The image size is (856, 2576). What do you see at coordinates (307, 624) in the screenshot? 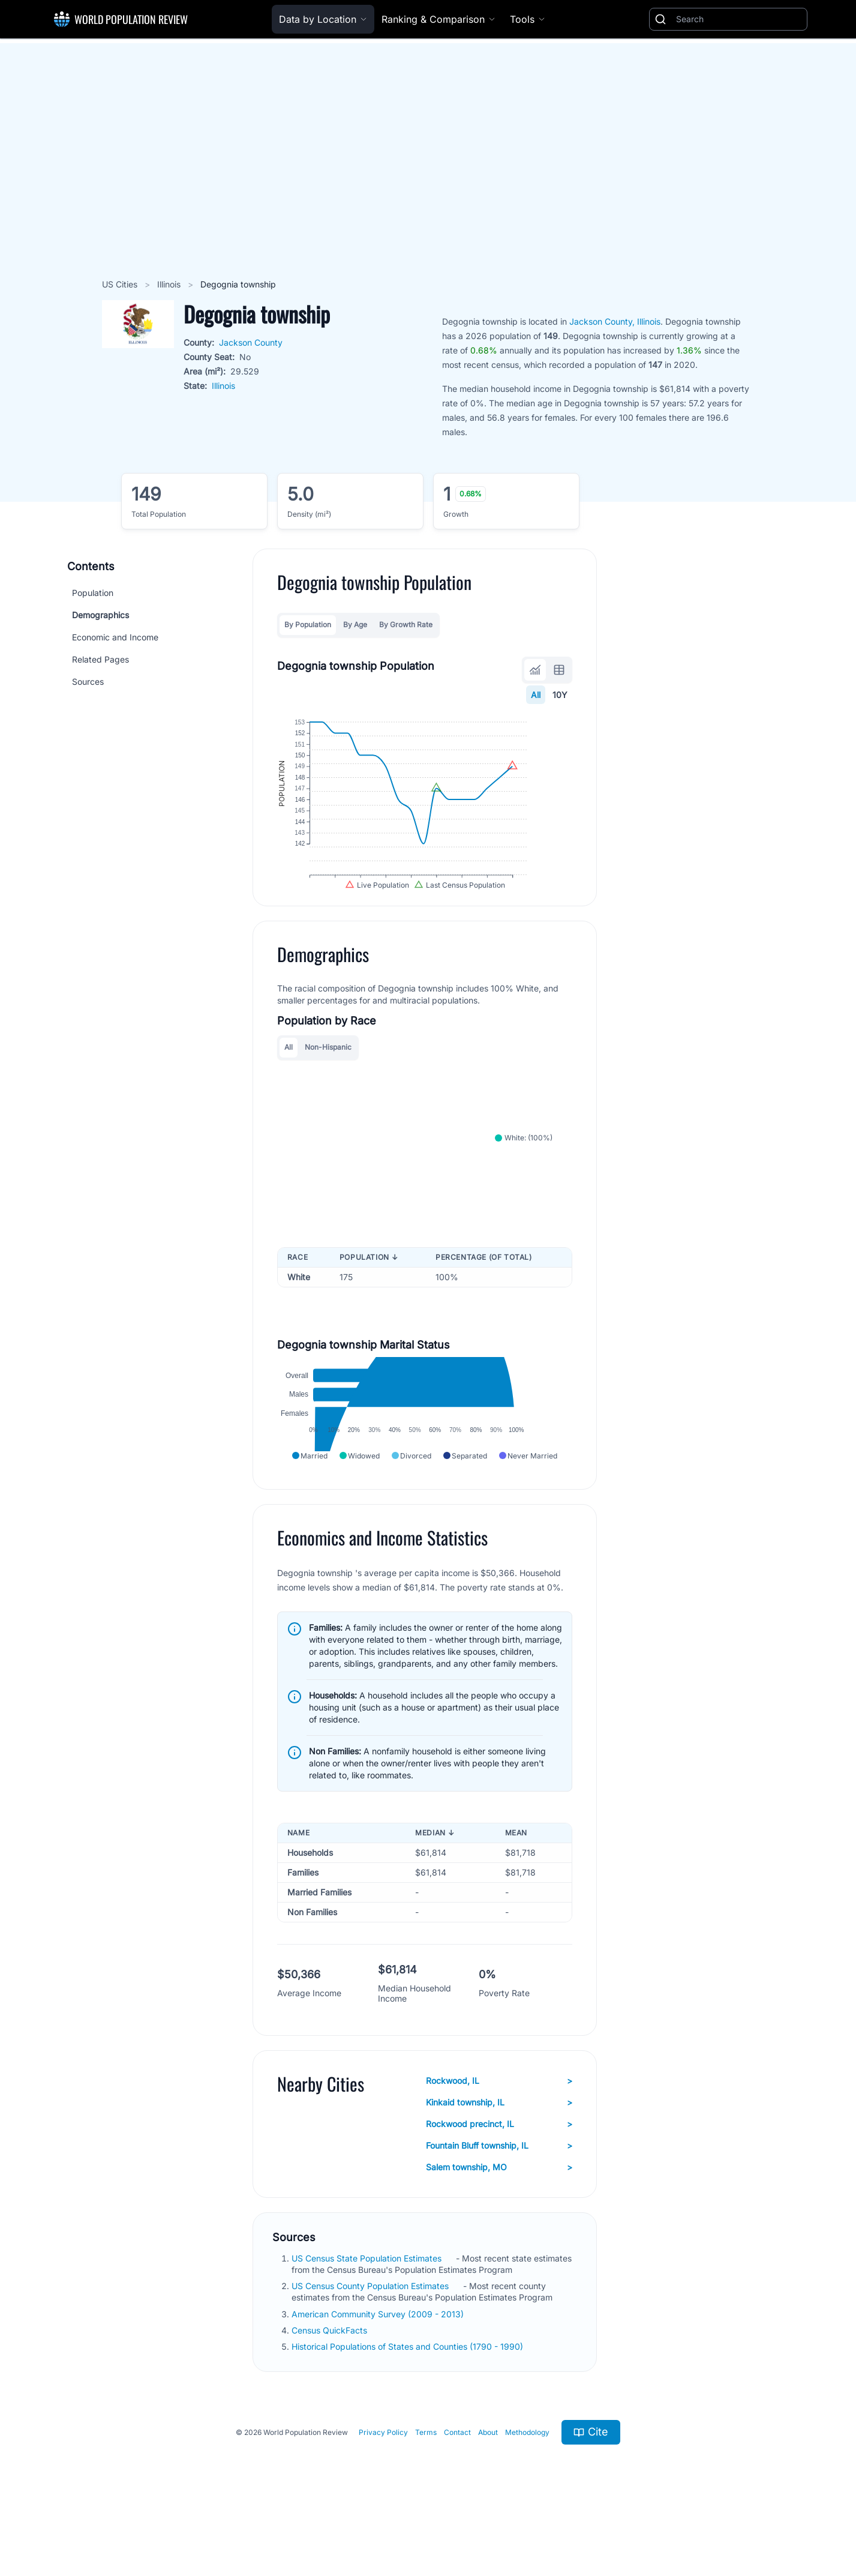
I see `By Population` at bounding box center [307, 624].